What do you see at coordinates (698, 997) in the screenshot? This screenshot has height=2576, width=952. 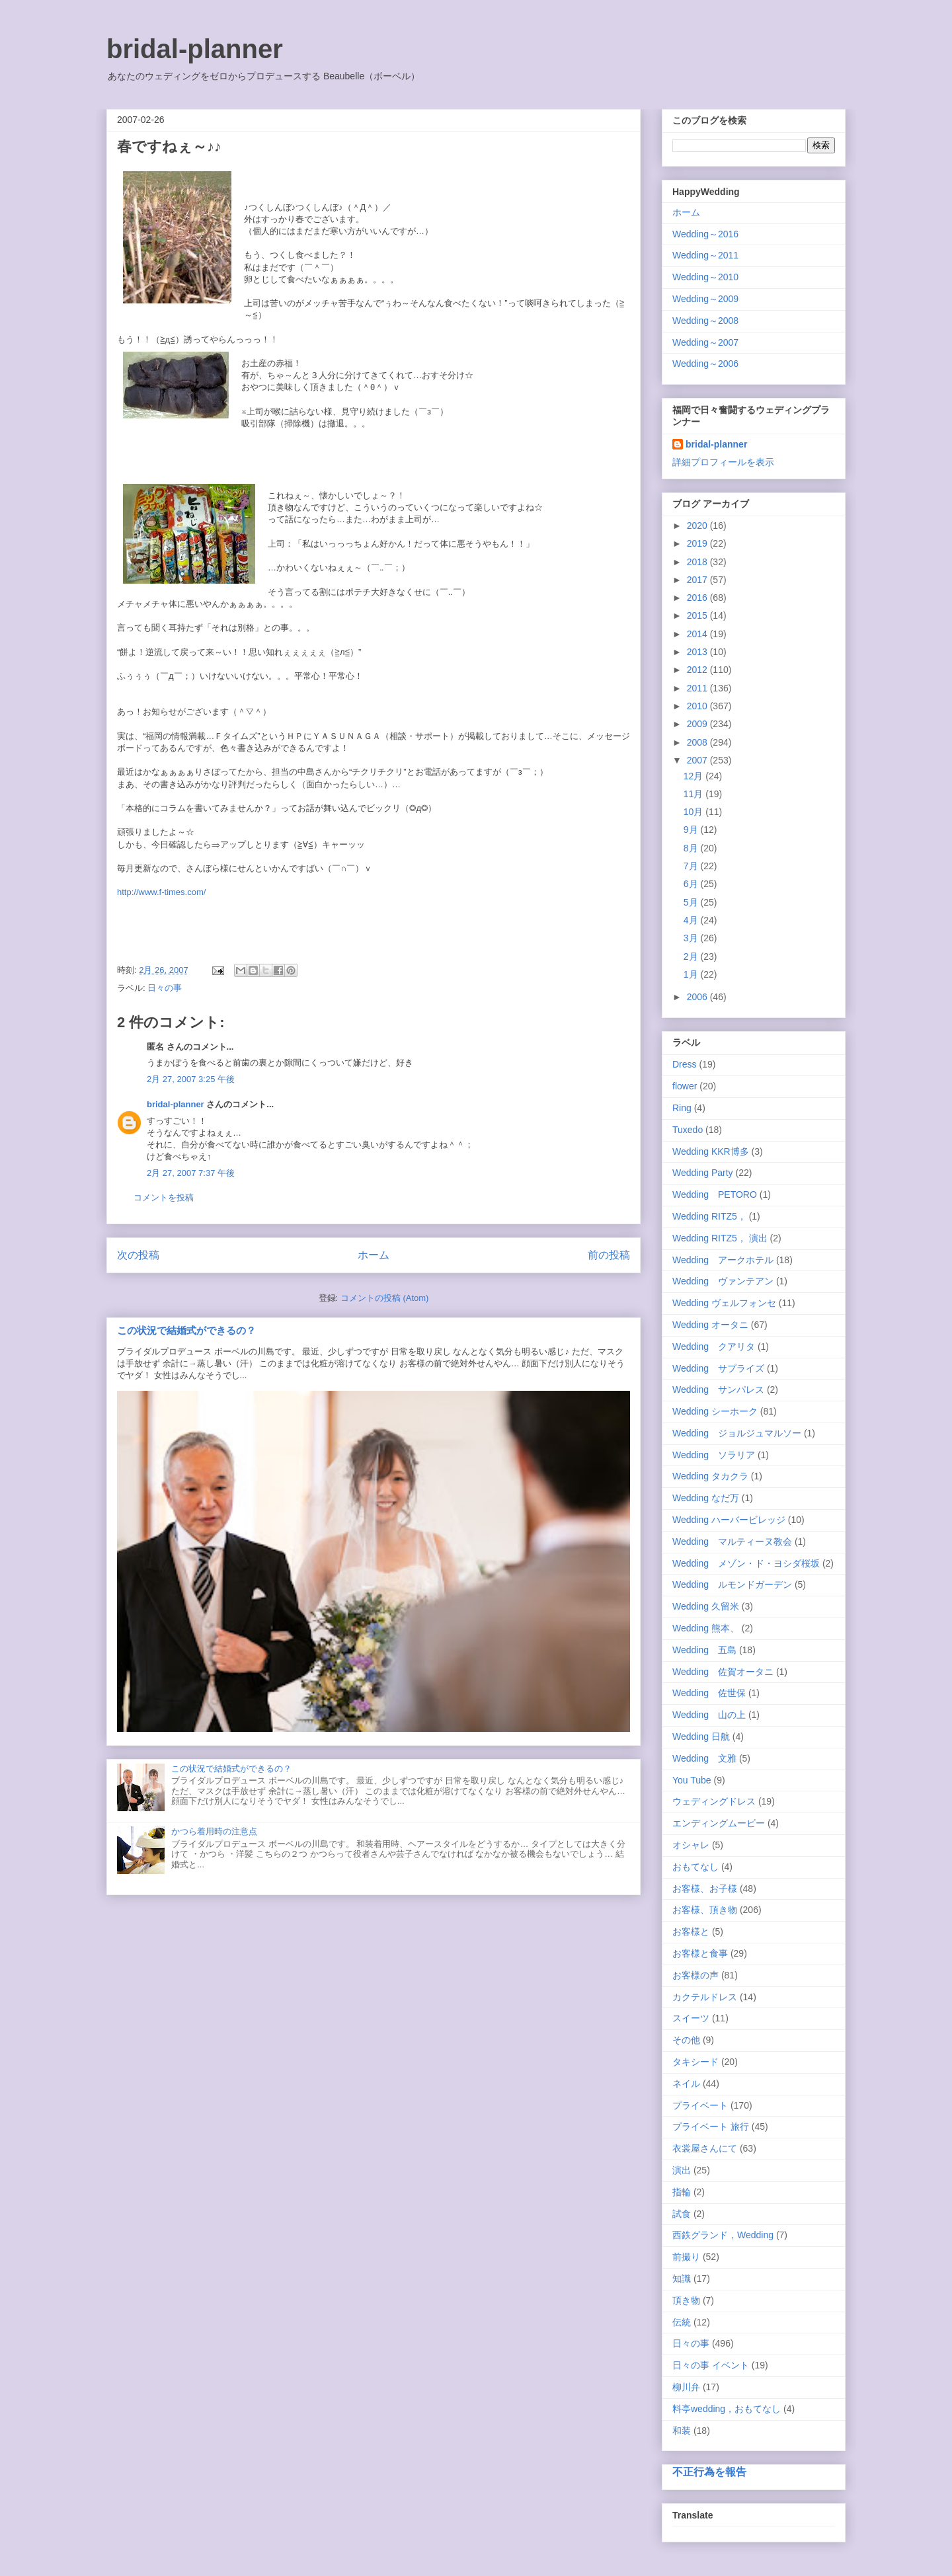 I see `2006` at bounding box center [698, 997].